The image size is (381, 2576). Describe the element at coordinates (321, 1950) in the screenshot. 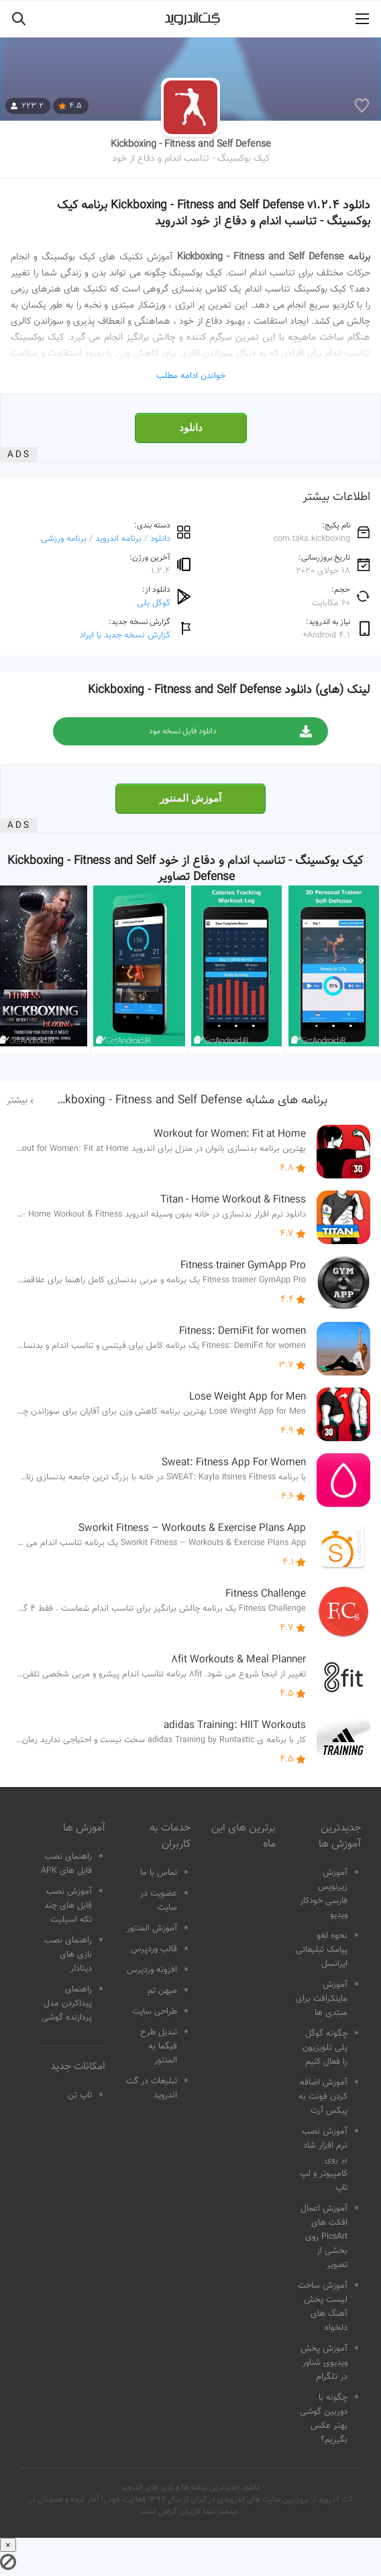

I see `نحوه لغو پیامک تبلیغاتی ایرانسل` at that location.